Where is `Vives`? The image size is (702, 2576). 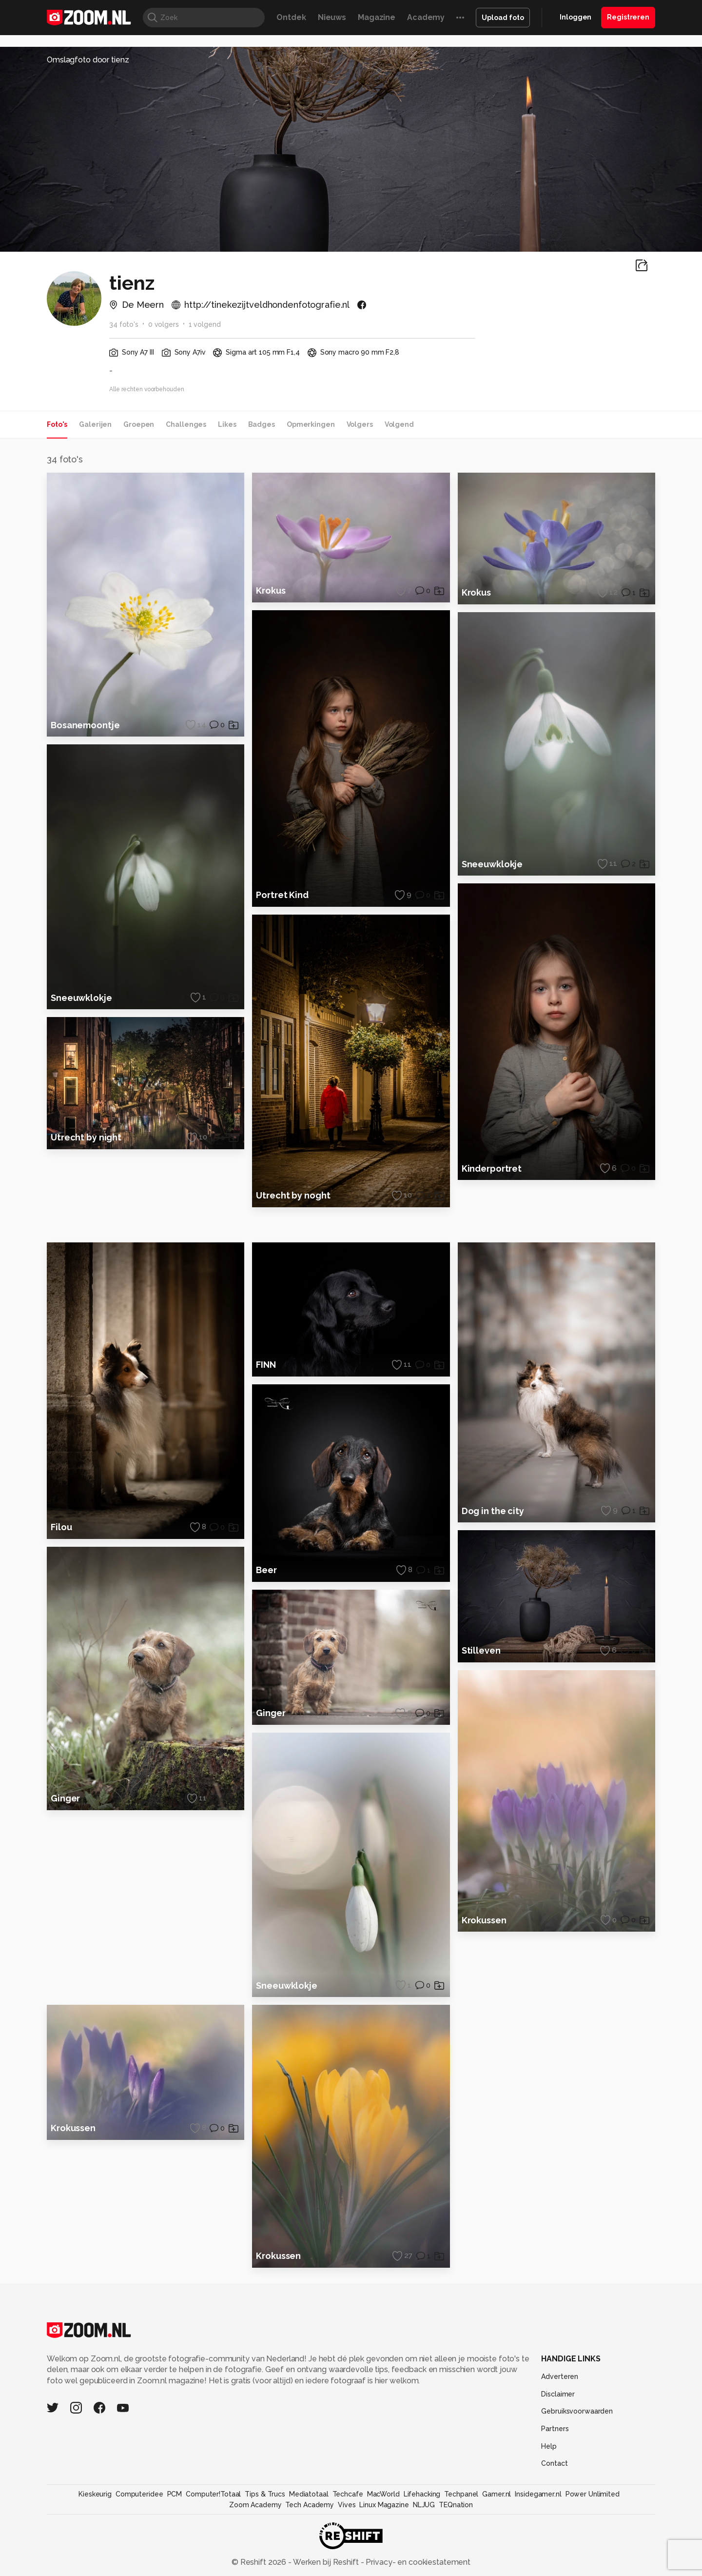
Vives is located at coordinates (346, 2532).